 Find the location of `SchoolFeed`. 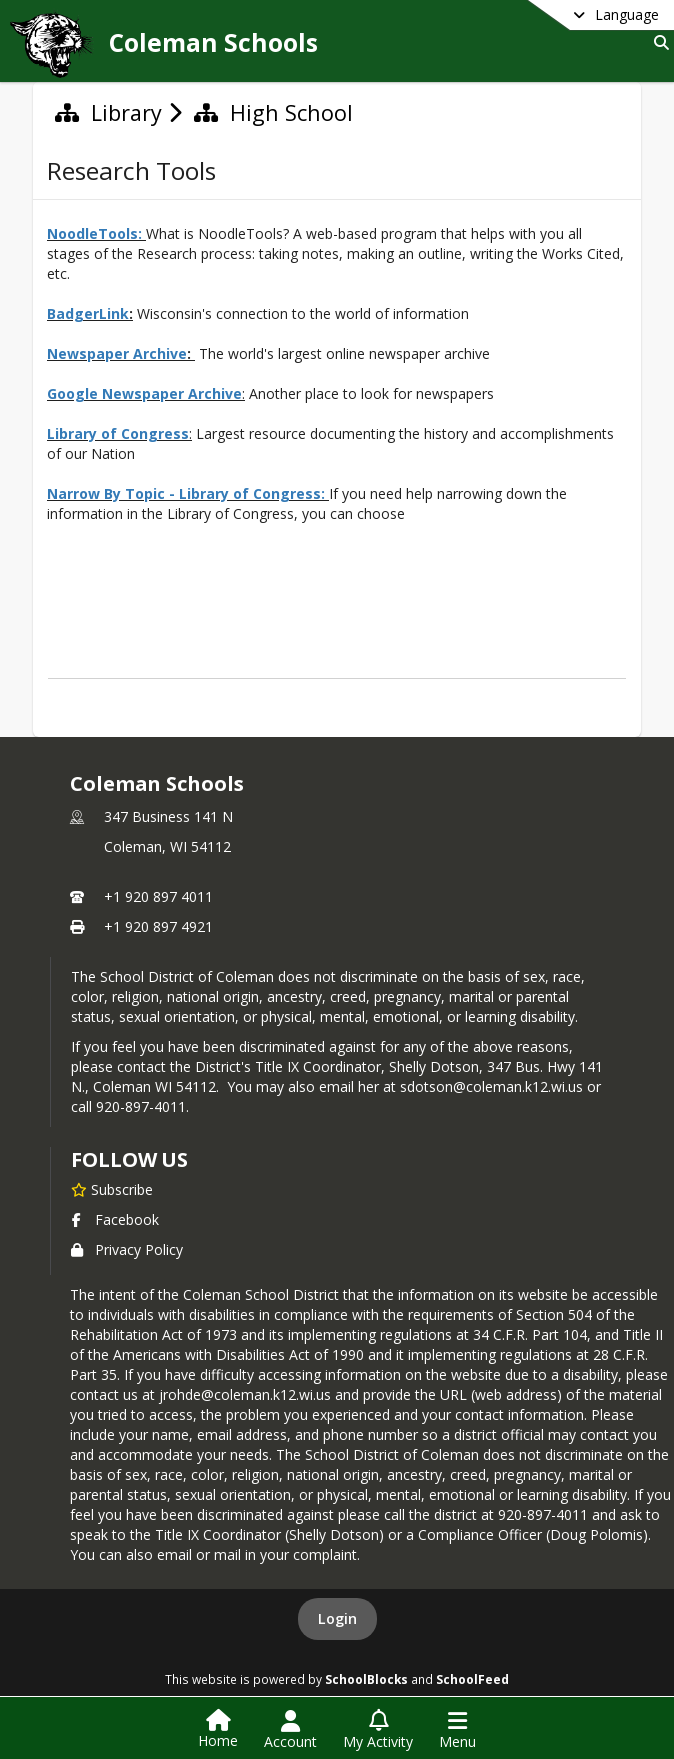

SchoolFeed is located at coordinates (472, 1679).